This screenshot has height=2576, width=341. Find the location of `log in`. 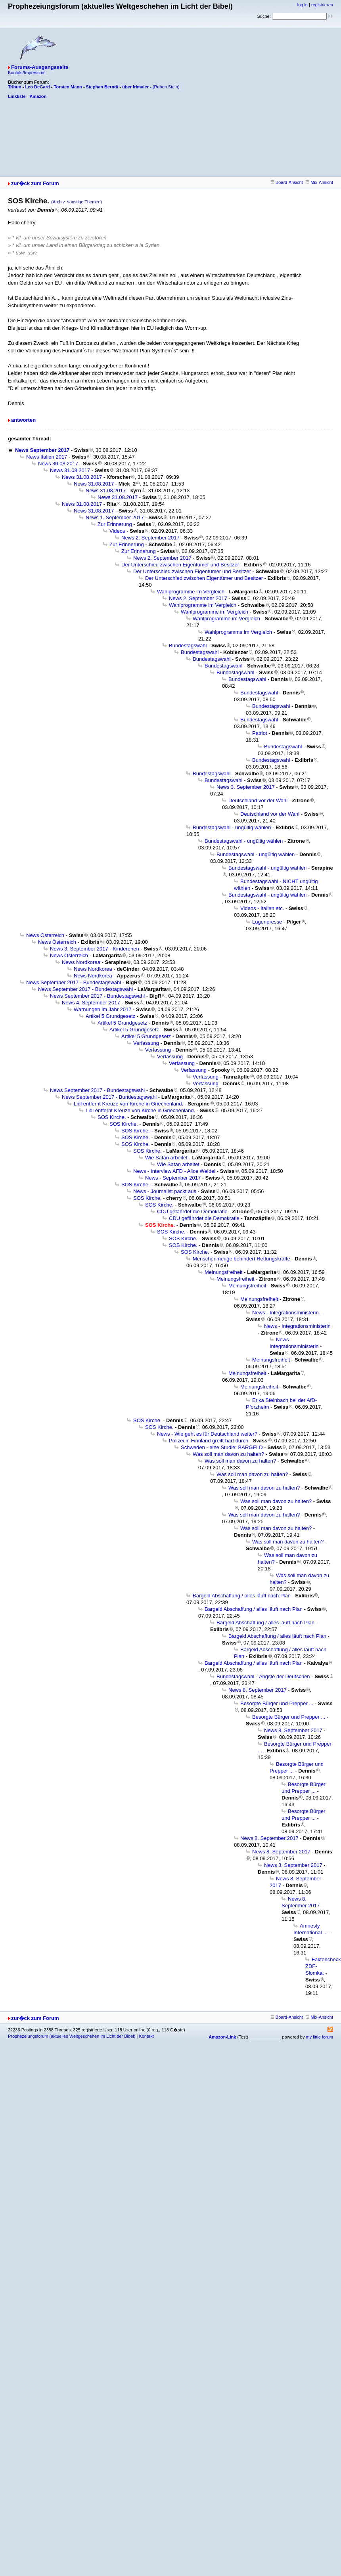

log in is located at coordinates (302, 4).